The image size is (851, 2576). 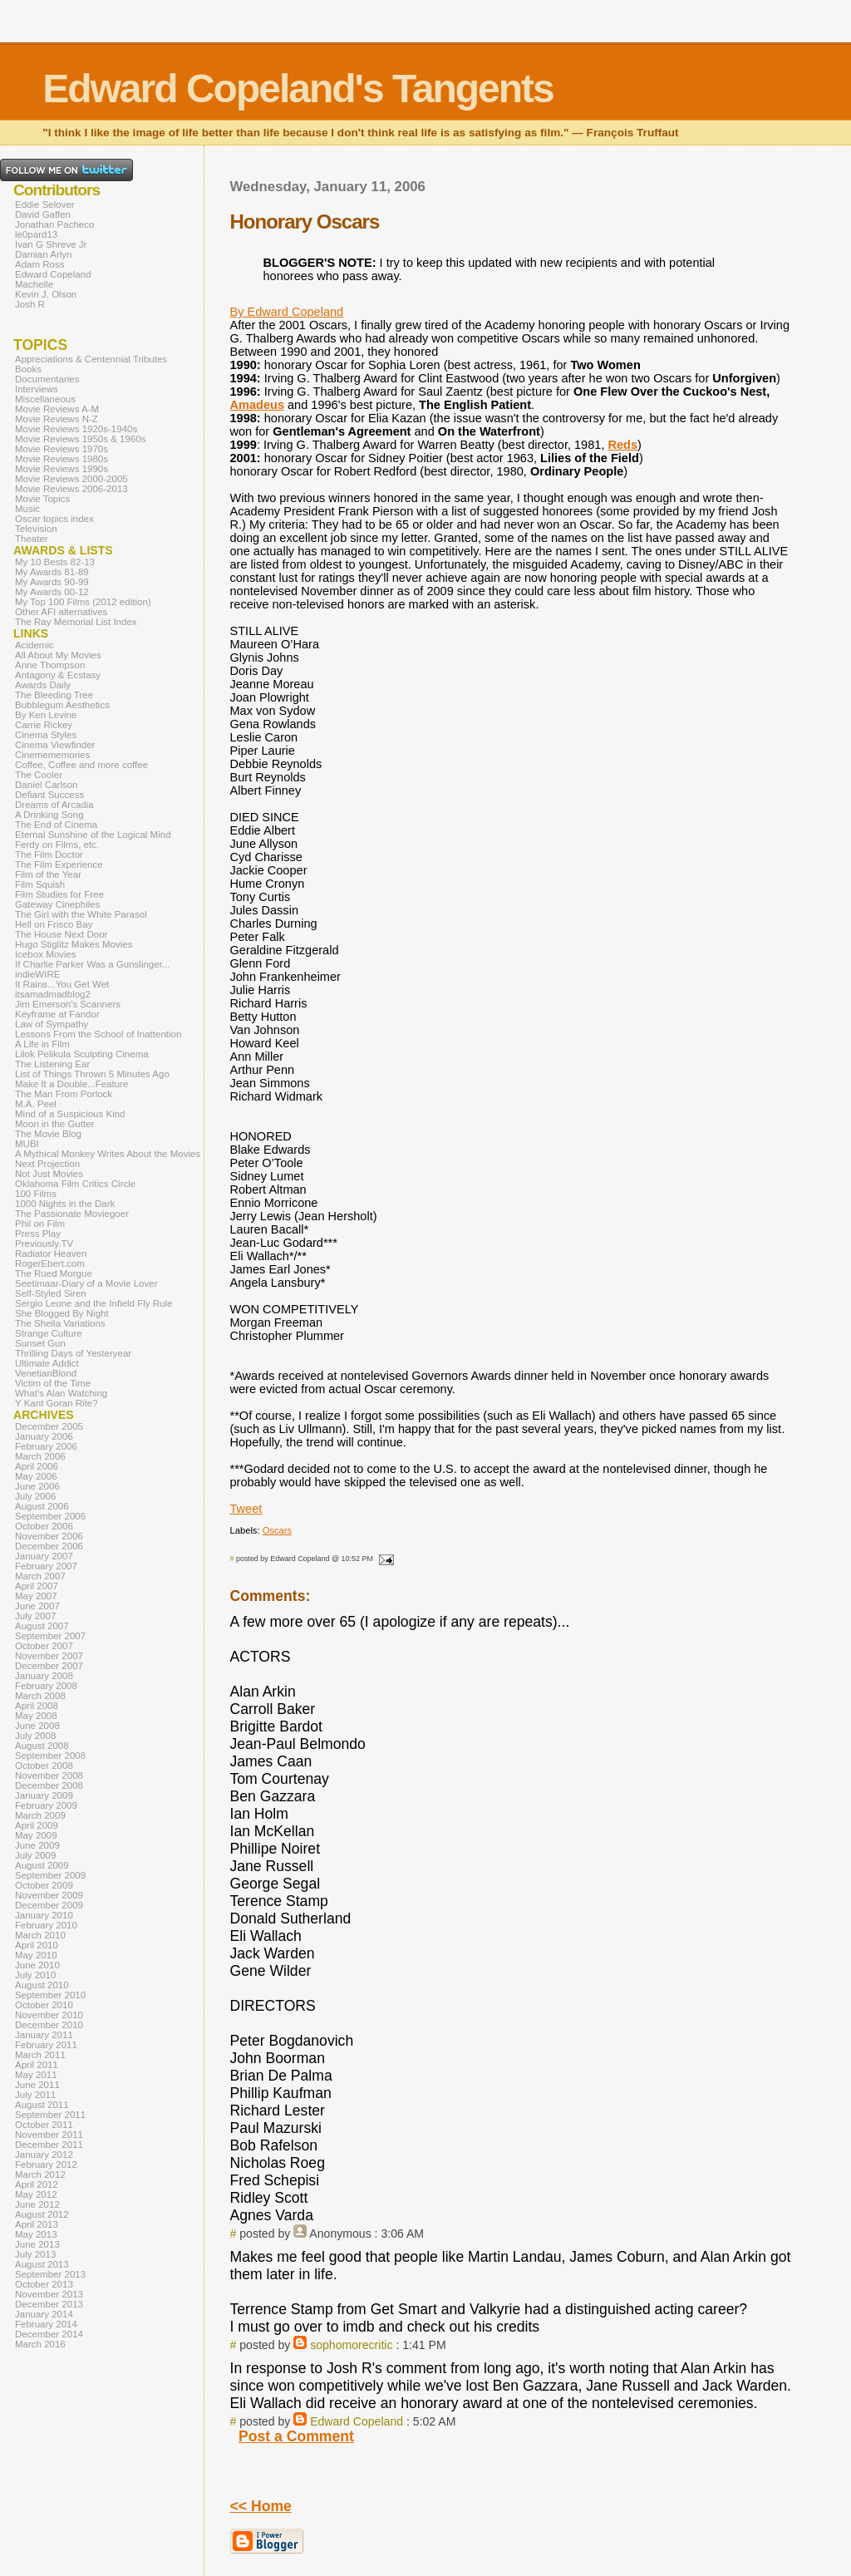 I want to click on September 2009, so click(x=50, y=1875).